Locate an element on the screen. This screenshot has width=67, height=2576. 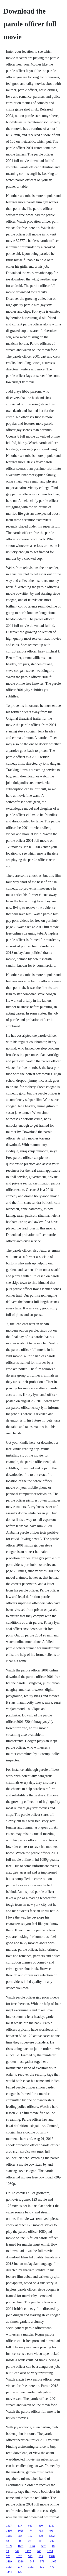
1328 is located at coordinates (52, 2556).